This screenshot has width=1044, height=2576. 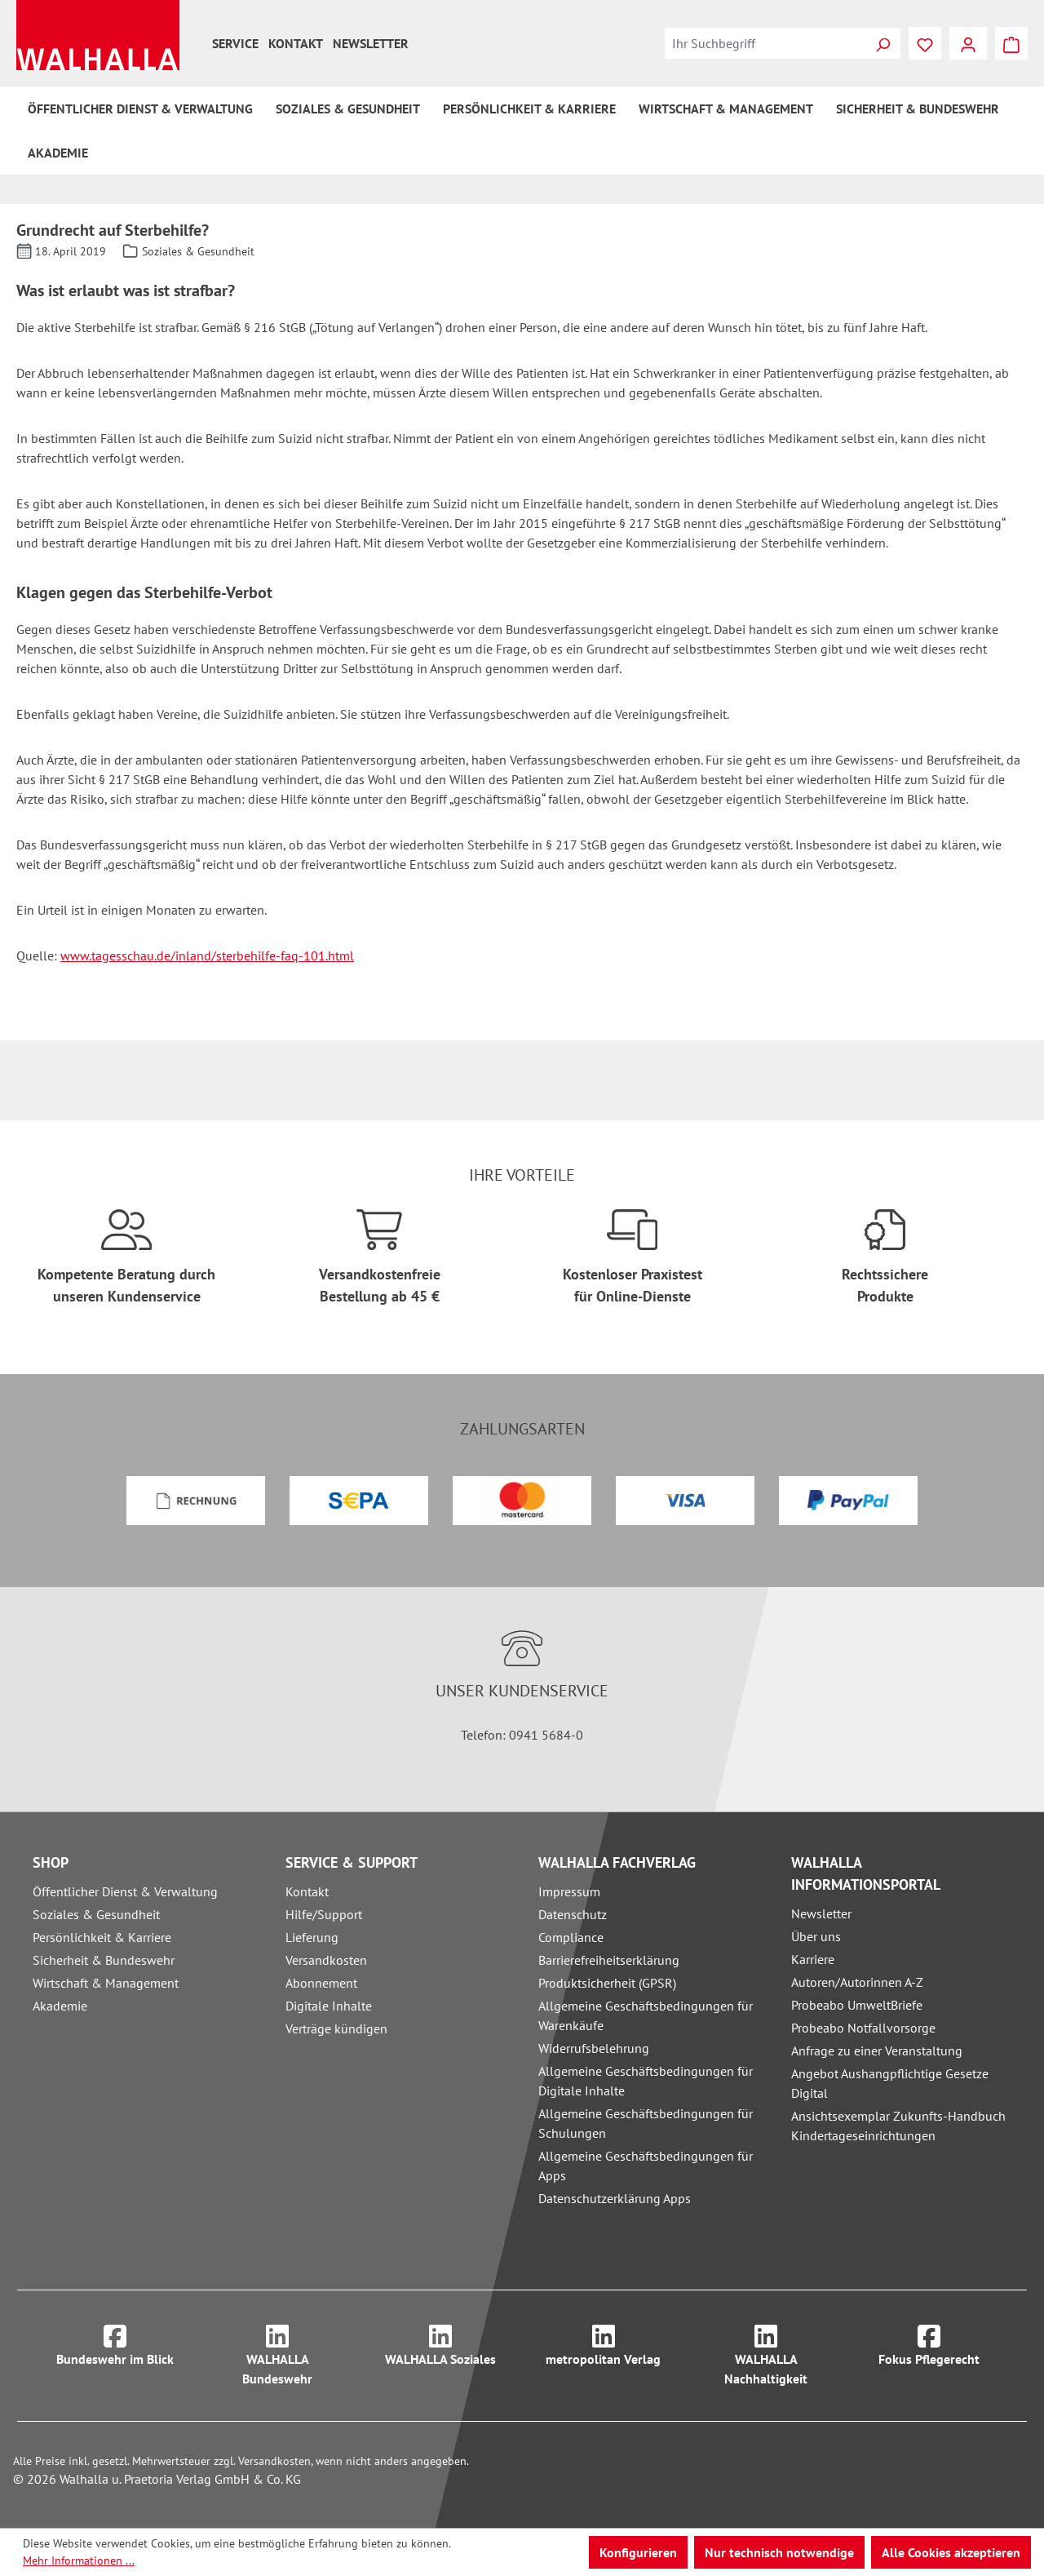 What do you see at coordinates (207, 955) in the screenshot?
I see `www.tagesschau.de/inland/sterbehilfe-faq-101.html` at bounding box center [207, 955].